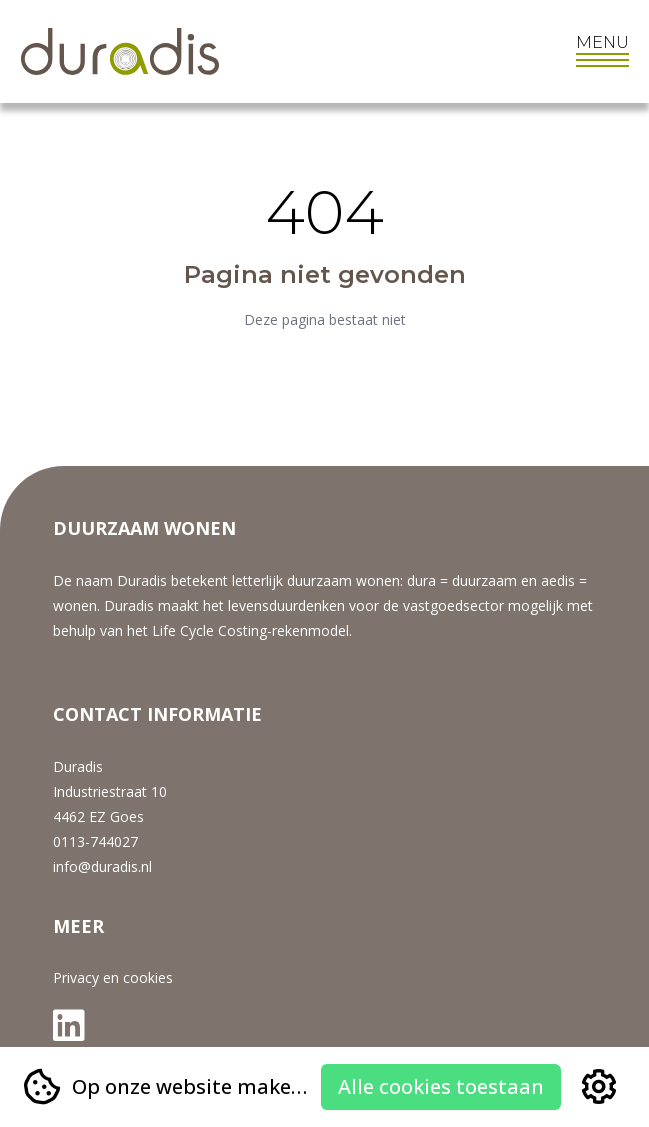 This screenshot has height=1127, width=649. I want to click on Alle cookies toestaan, so click(441, 1086).